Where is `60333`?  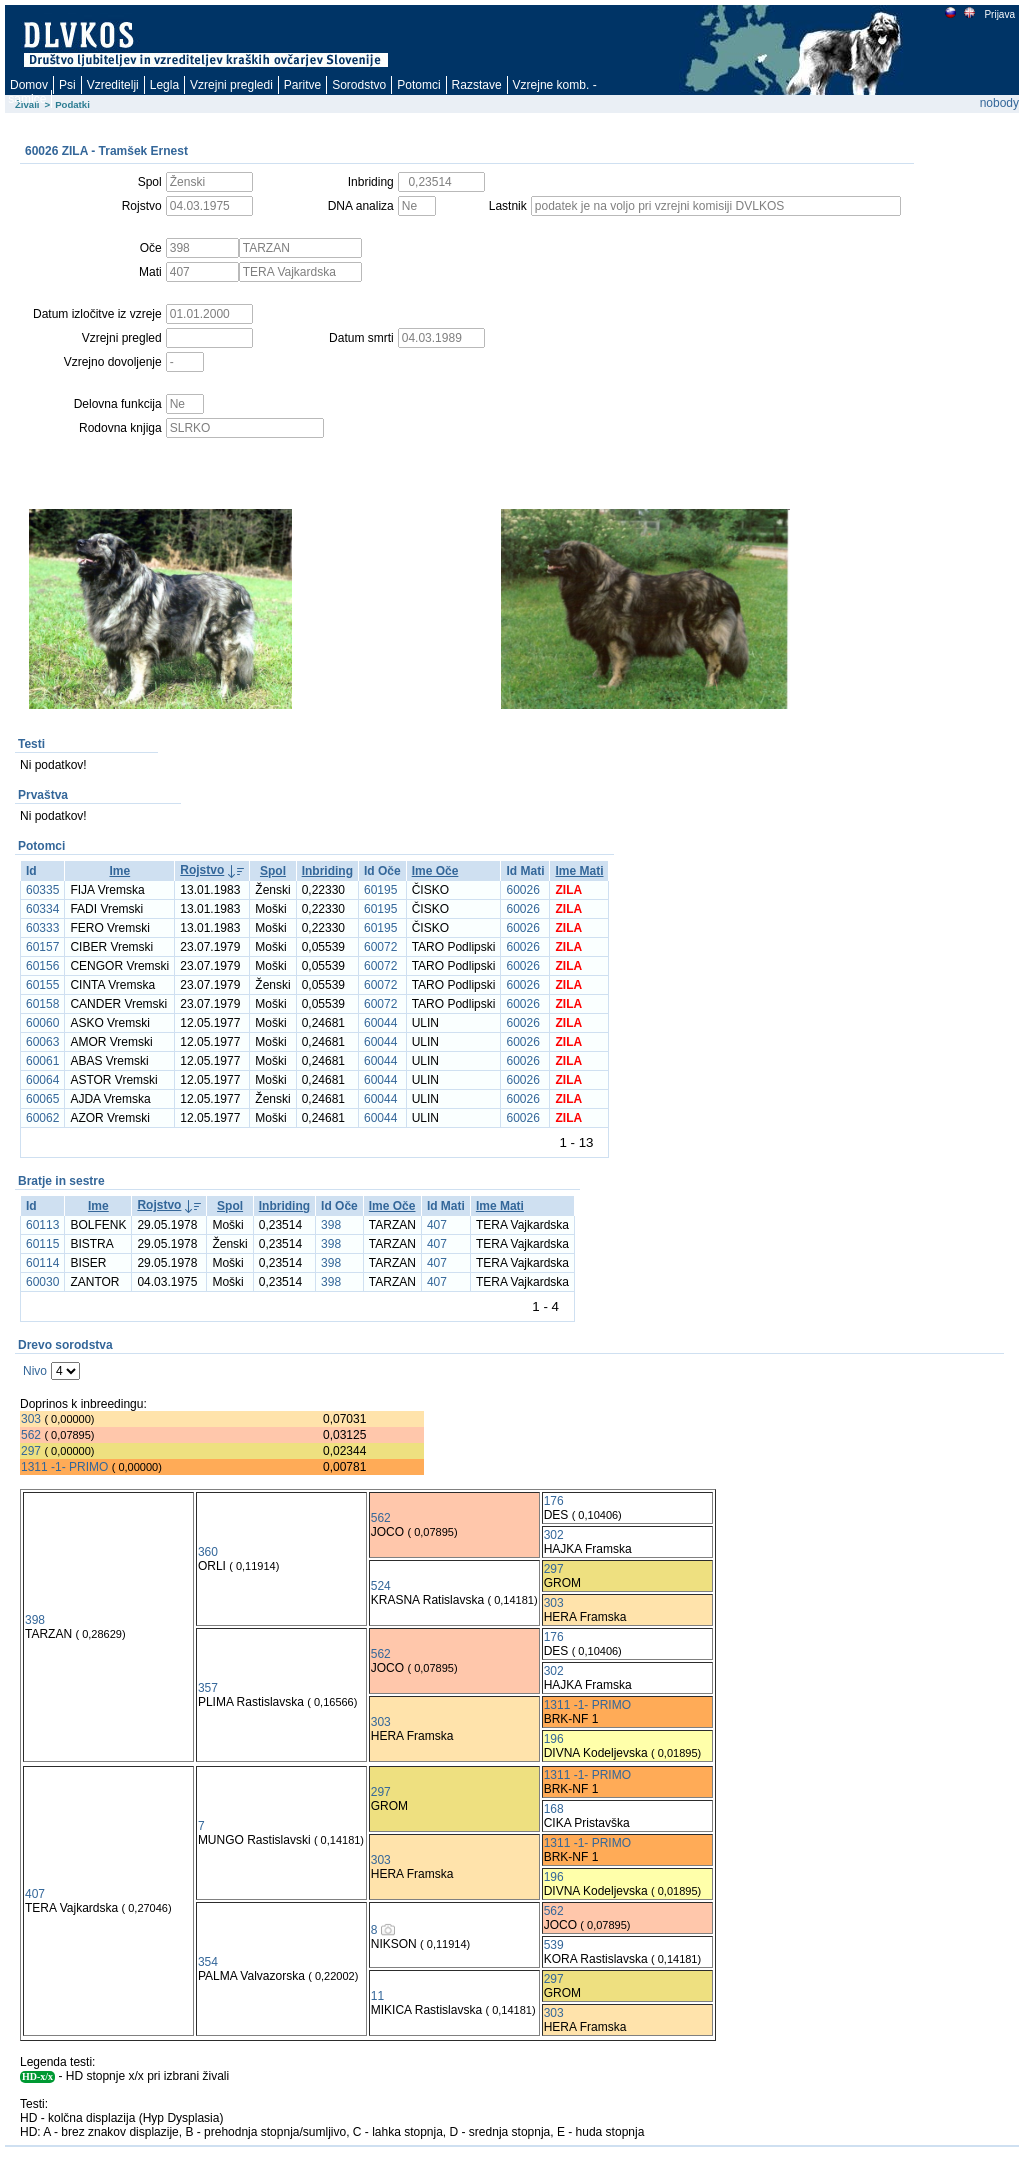 60333 is located at coordinates (42, 928).